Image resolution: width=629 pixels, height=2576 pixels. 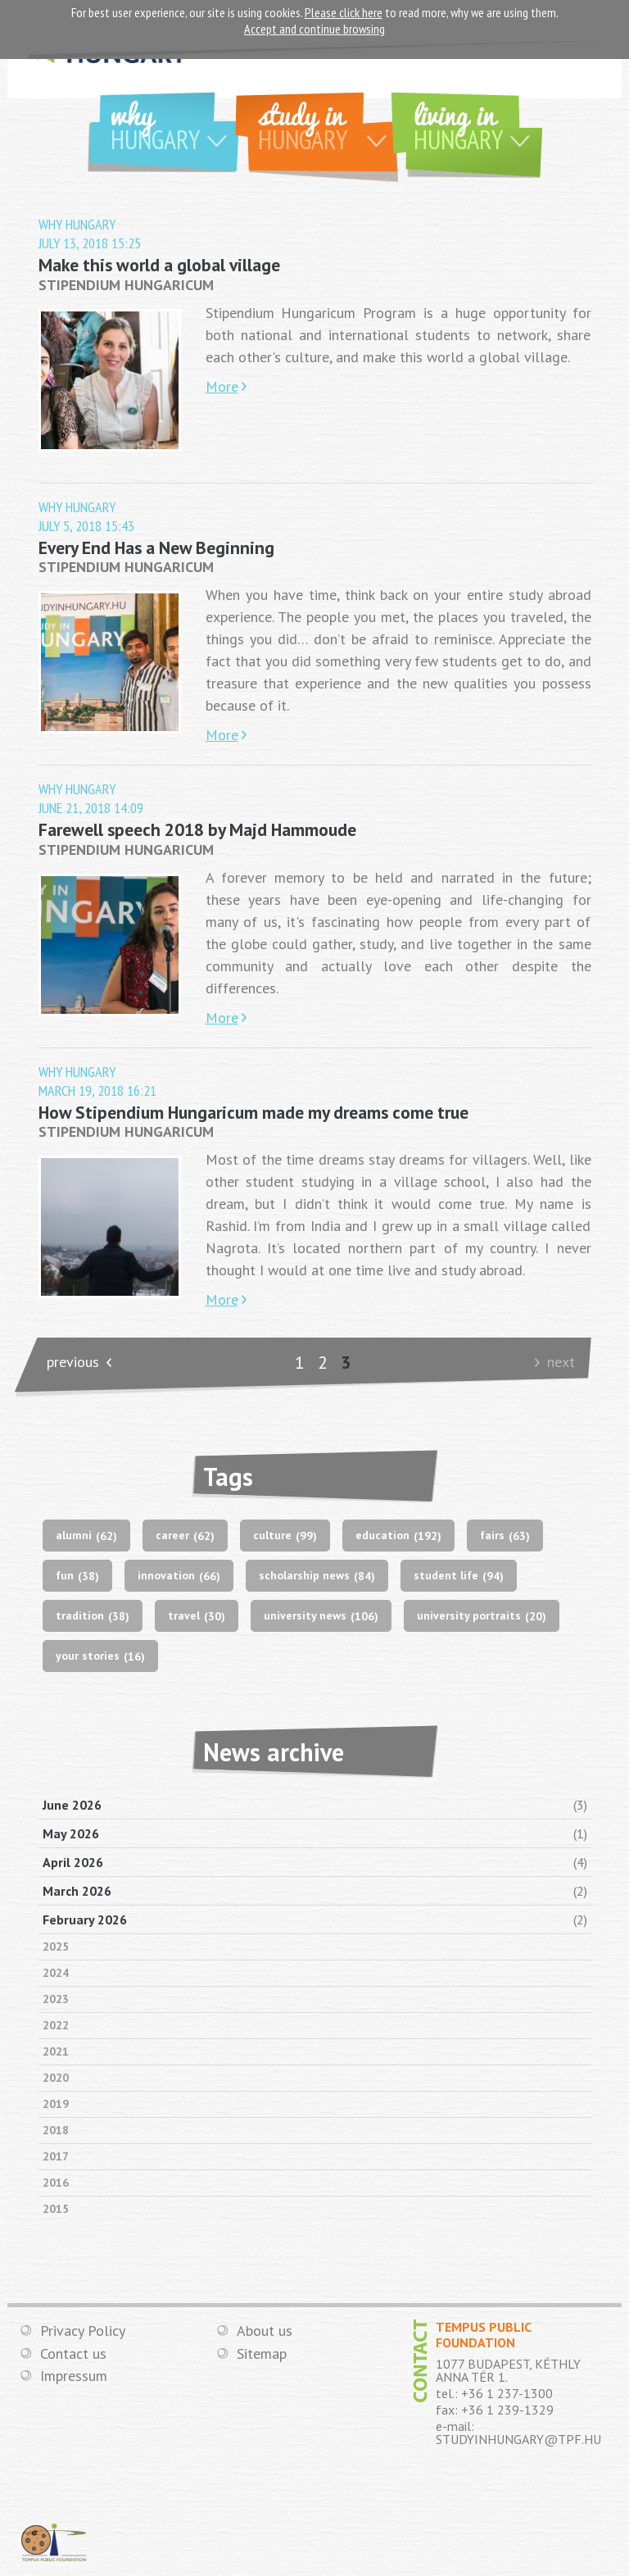 What do you see at coordinates (518, 2439) in the screenshot?
I see `STUDYINHUNGARY@TPF.HU` at bounding box center [518, 2439].